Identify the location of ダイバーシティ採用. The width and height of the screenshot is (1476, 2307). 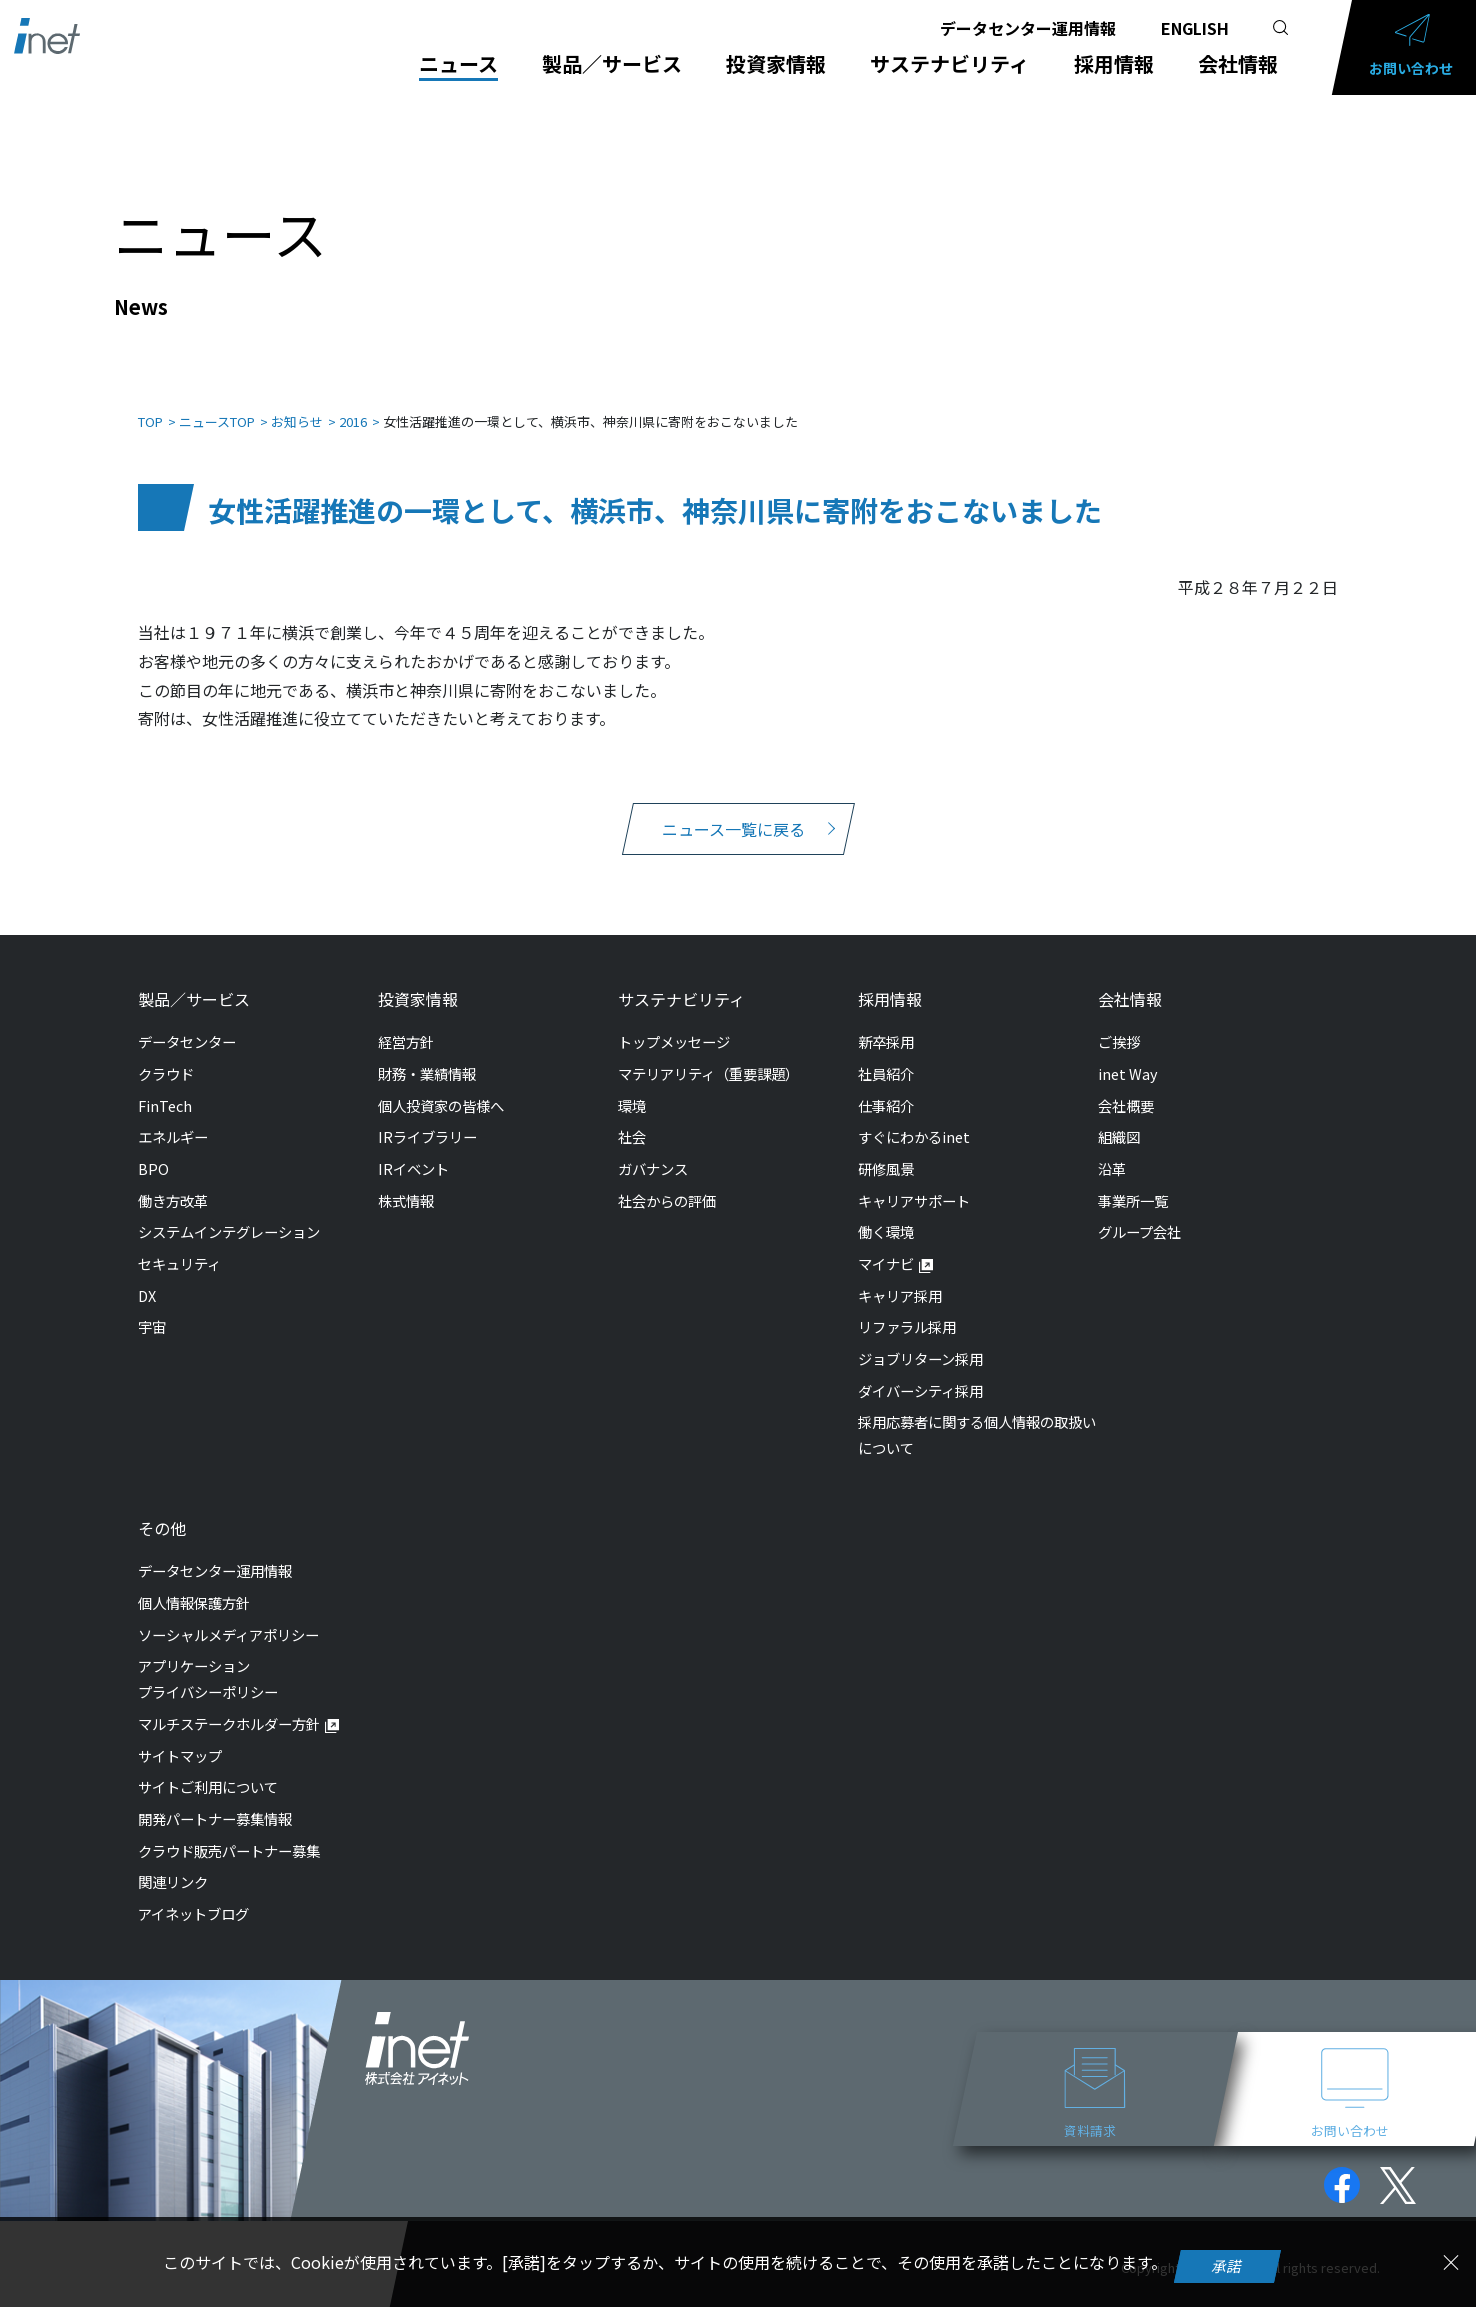
(920, 1370).